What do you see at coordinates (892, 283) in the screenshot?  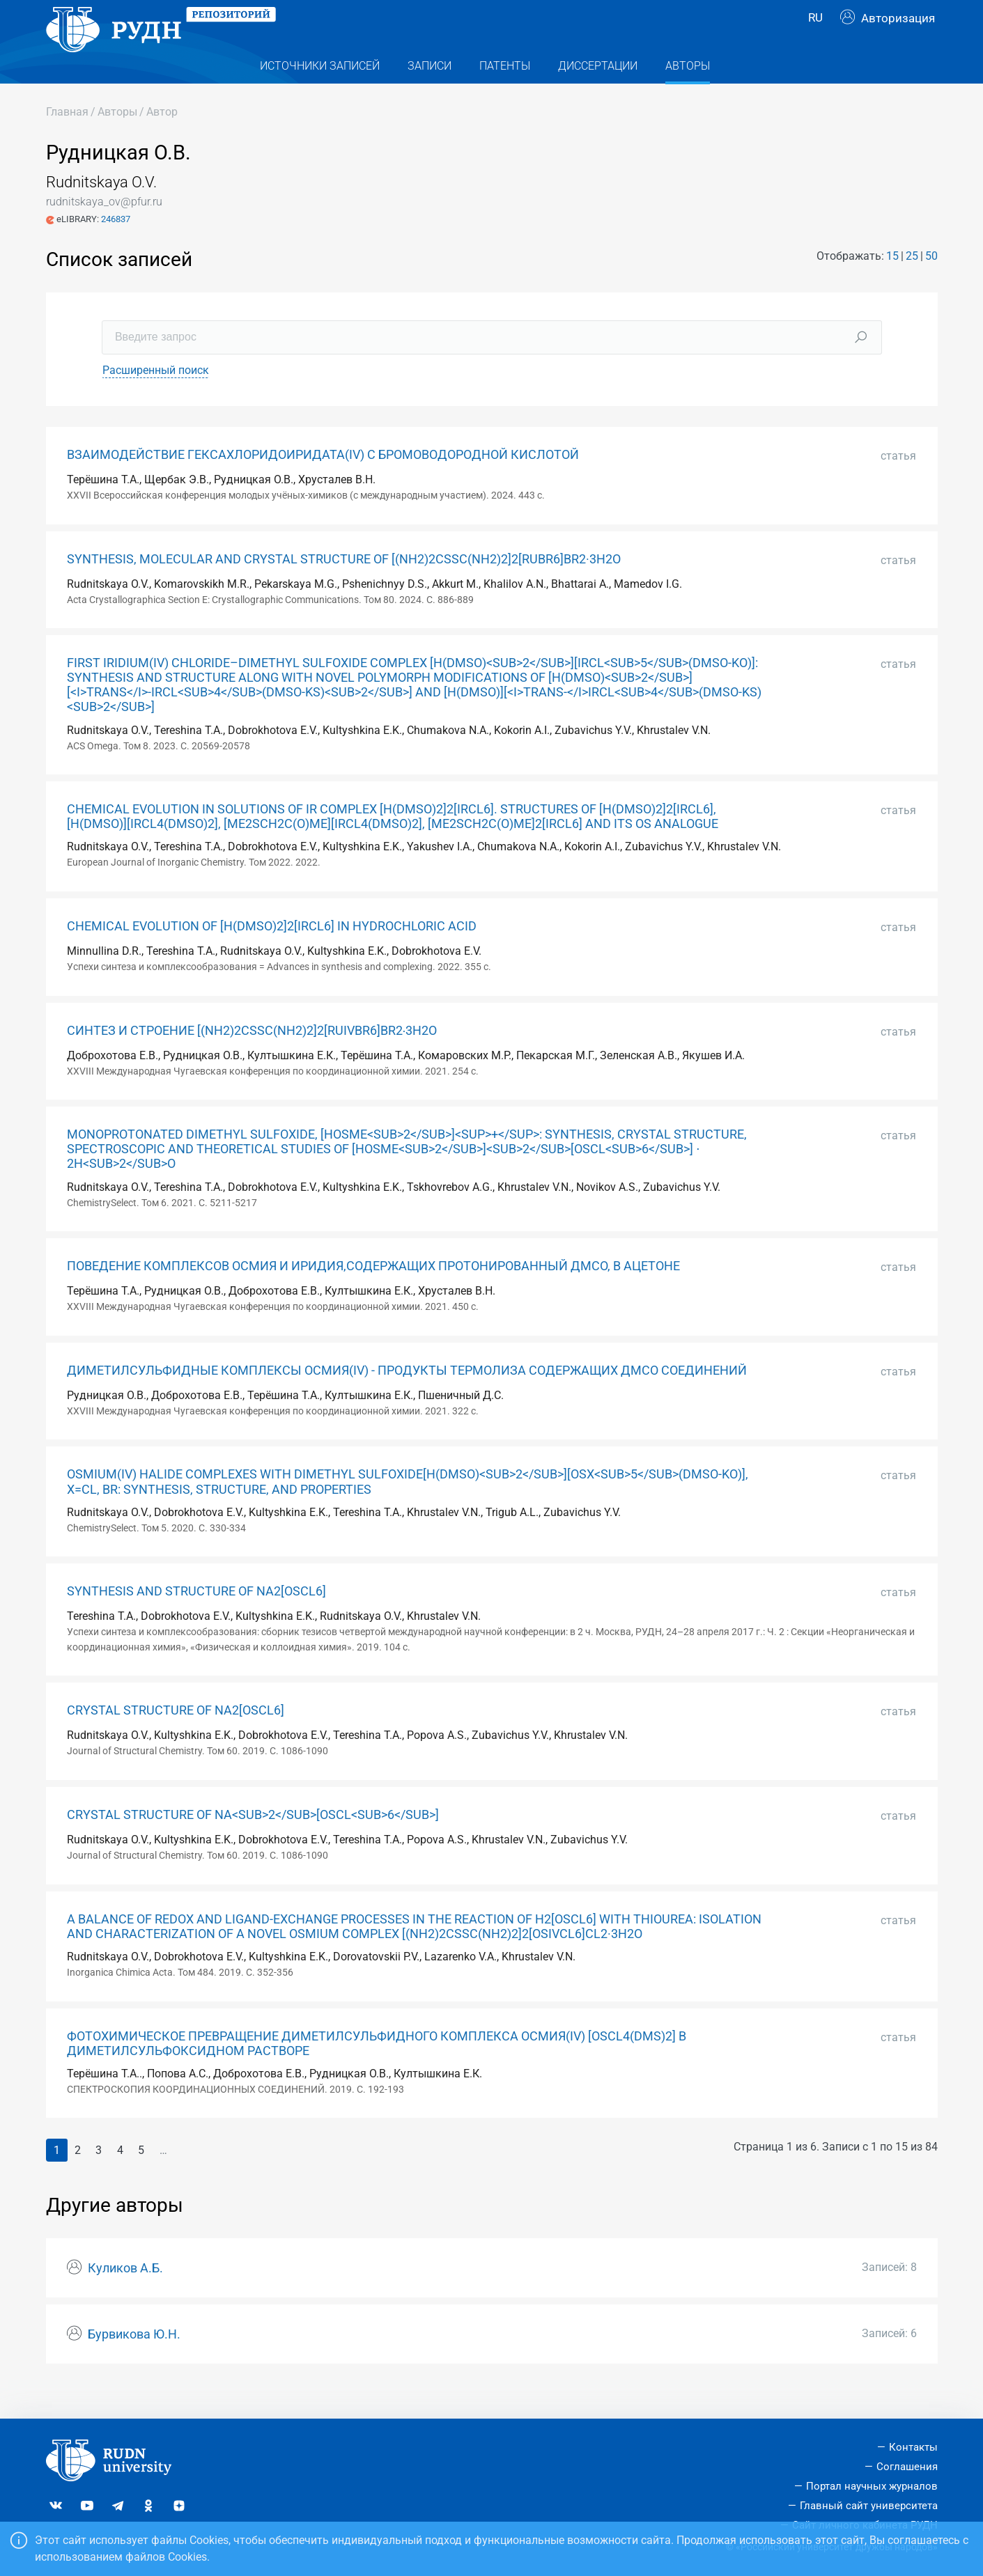 I see `15` at bounding box center [892, 283].